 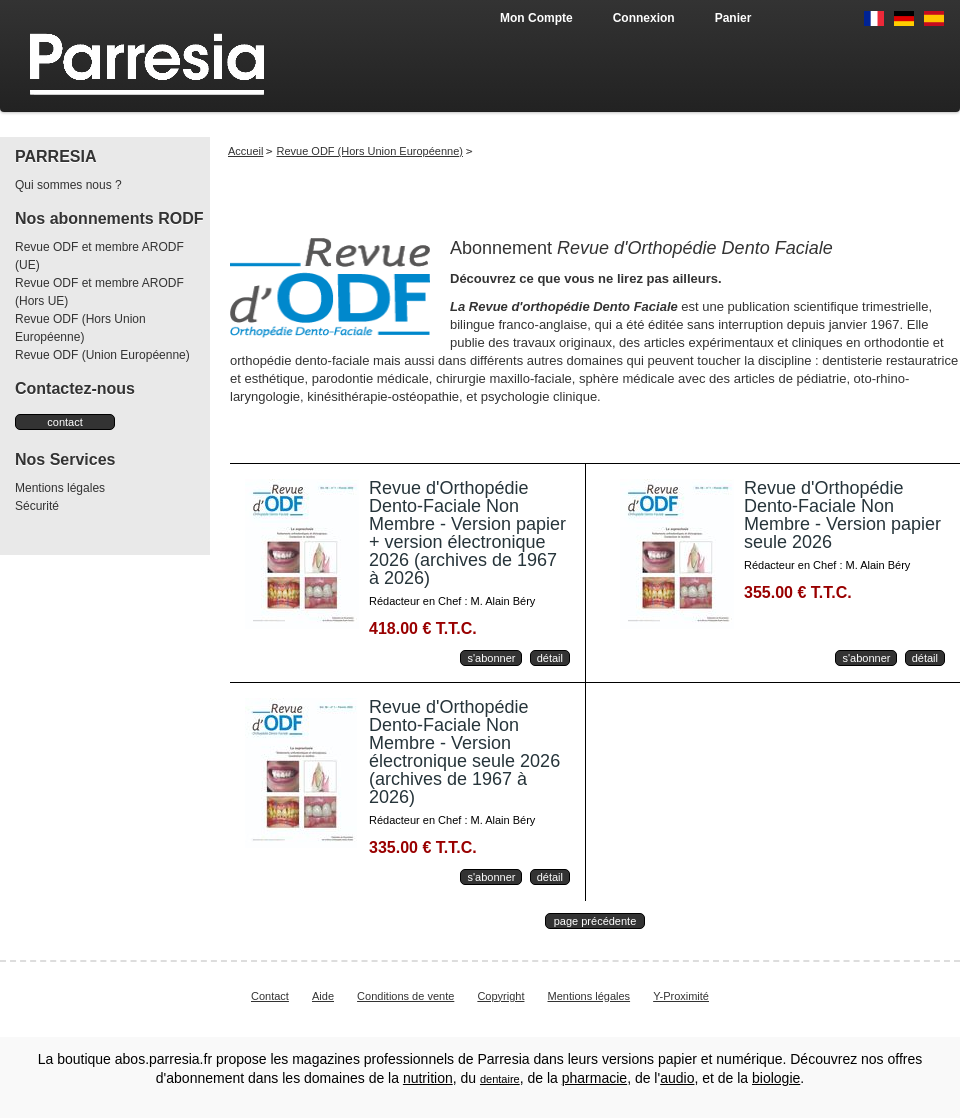 What do you see at coordinates (500, 1079) in the screenshot?
I see `dentaire` at bounding box center [500, 1079].